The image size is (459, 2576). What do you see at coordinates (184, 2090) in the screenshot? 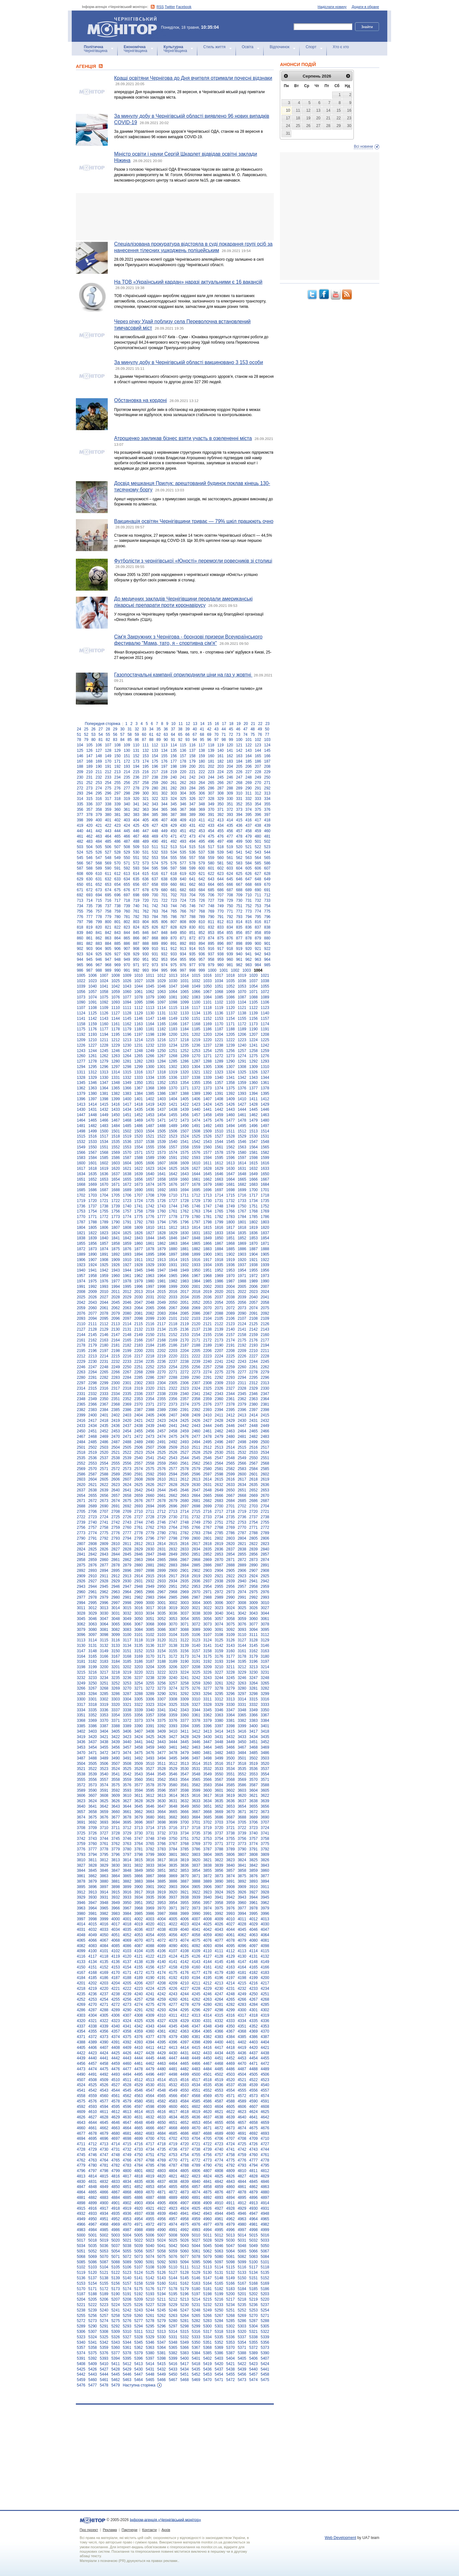
I see `4550` at bounding box center [184, 2090].